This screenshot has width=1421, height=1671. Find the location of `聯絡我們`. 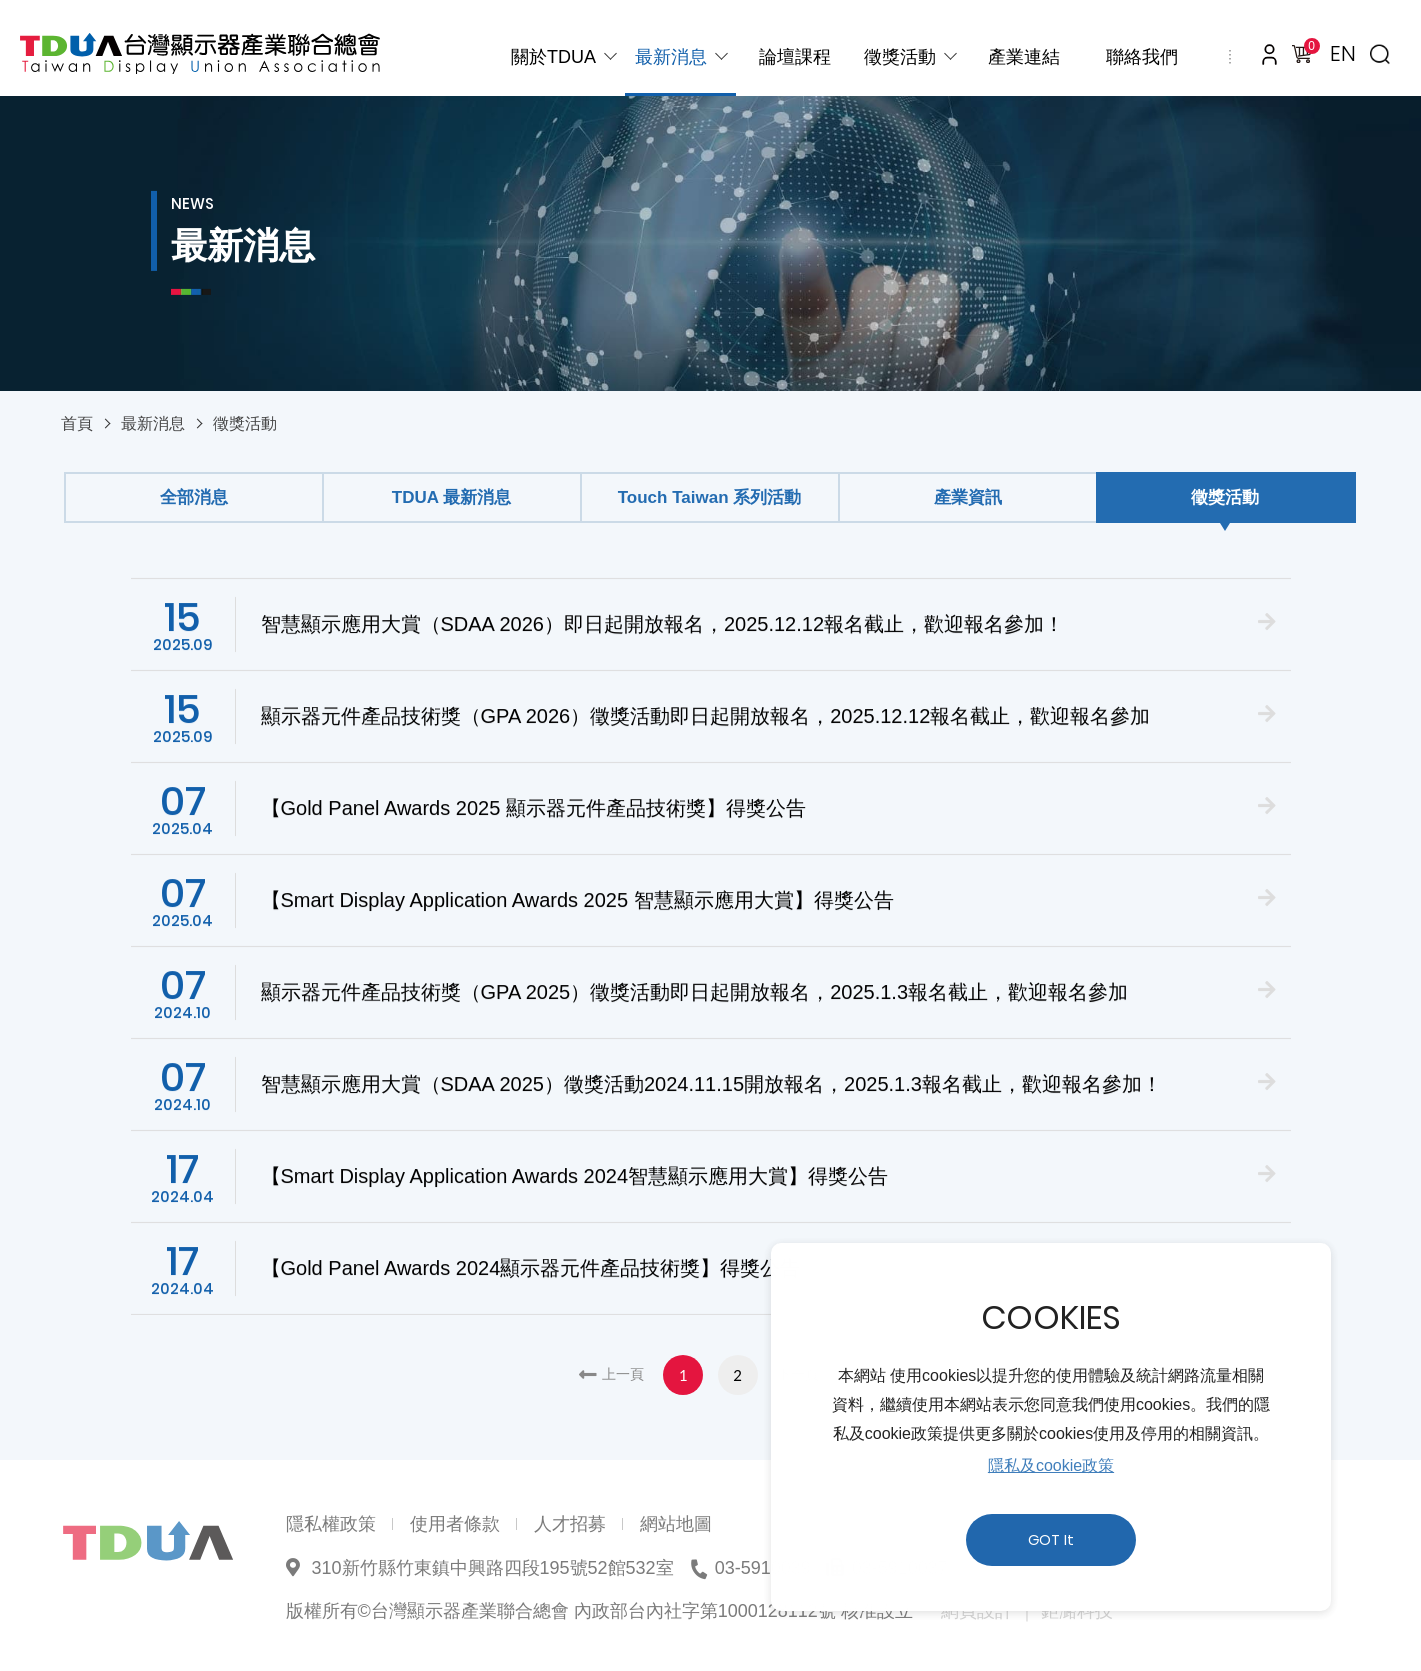

聯絡我們 is located at coordinates (1142, 57).